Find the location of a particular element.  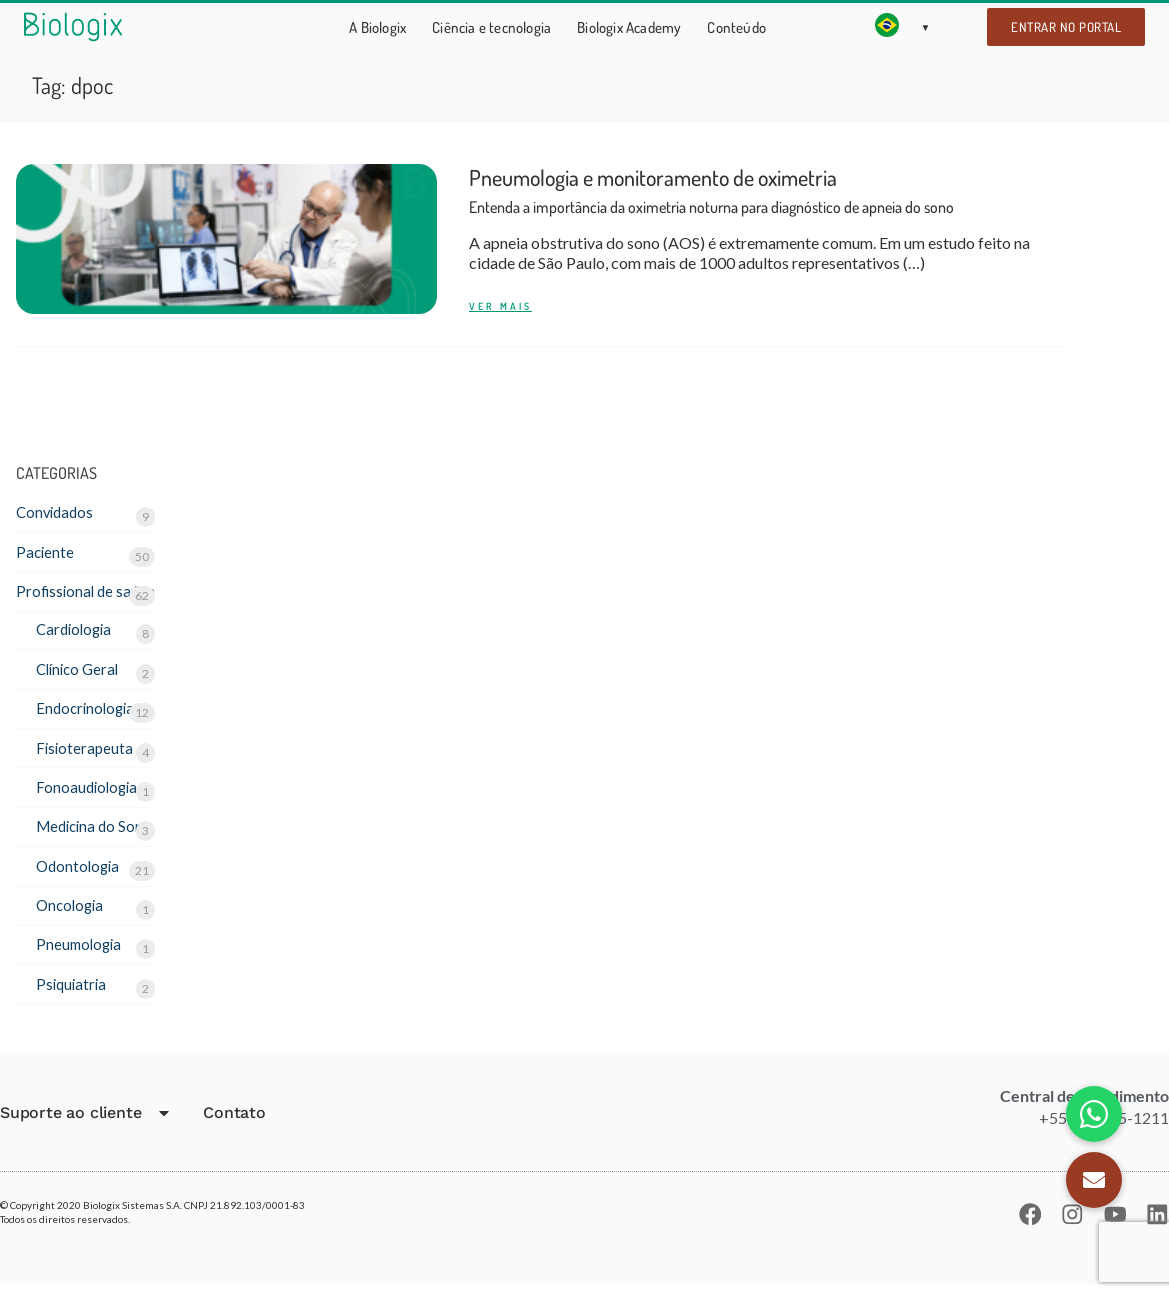

Entrar no portal is located at coordinates (1066, 27).